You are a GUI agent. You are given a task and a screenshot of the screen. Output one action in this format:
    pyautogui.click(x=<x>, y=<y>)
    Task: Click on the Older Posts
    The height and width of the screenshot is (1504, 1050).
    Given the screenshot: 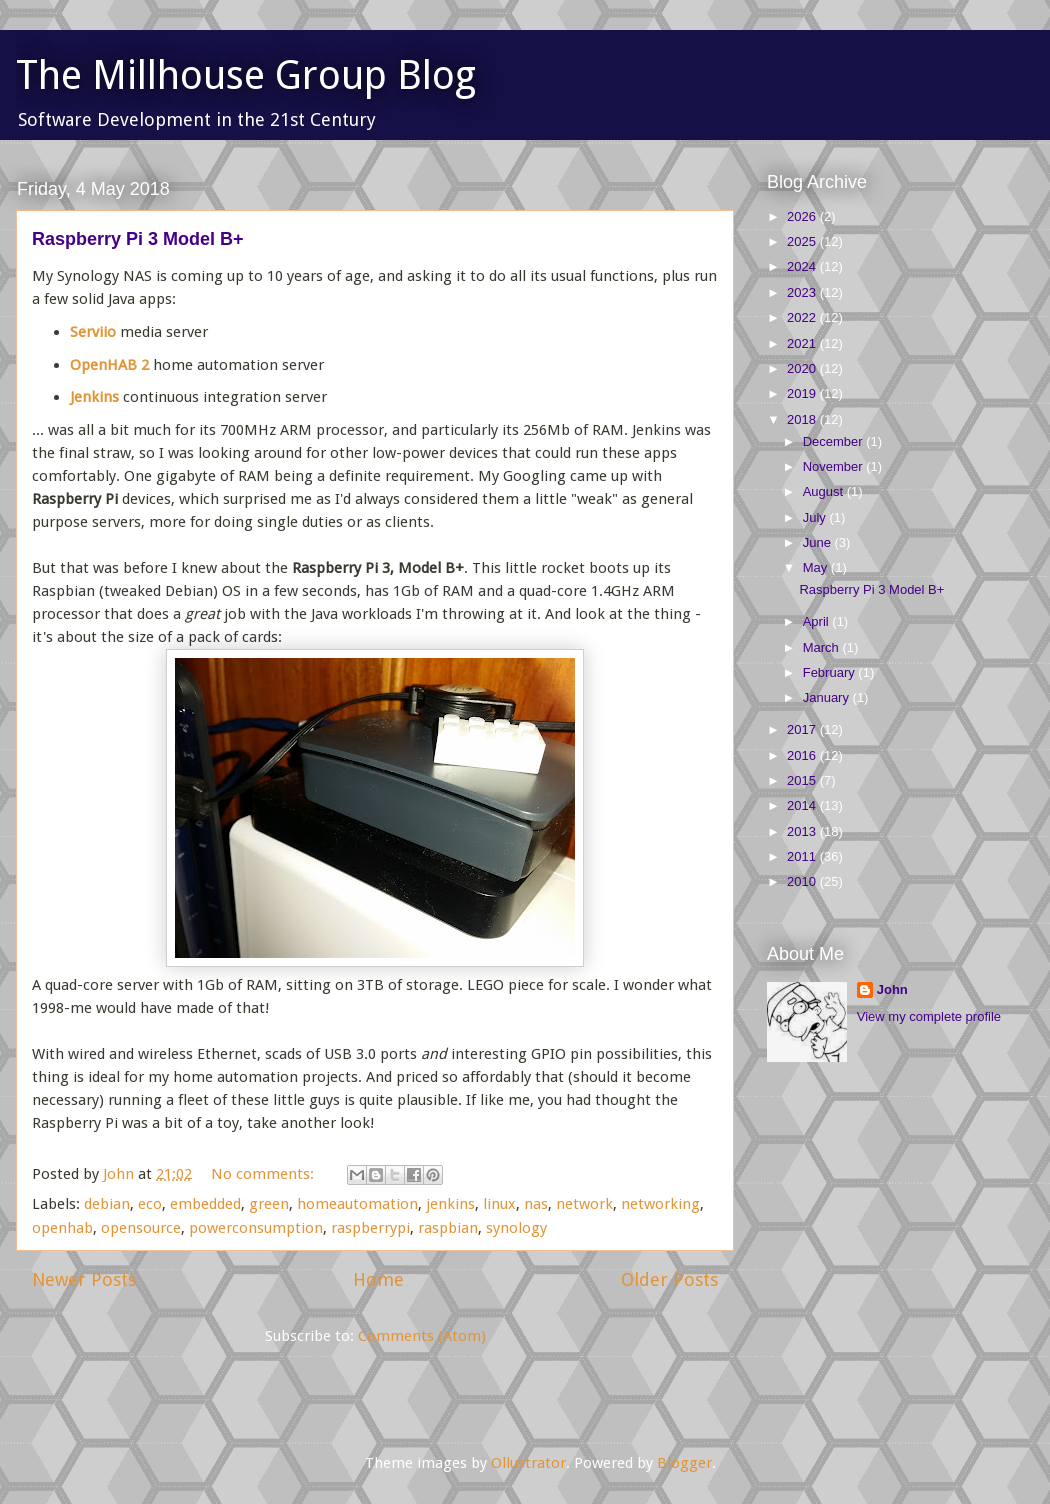 What is the action you would take?
    pyautogui.click(x=669, y=1279)
    